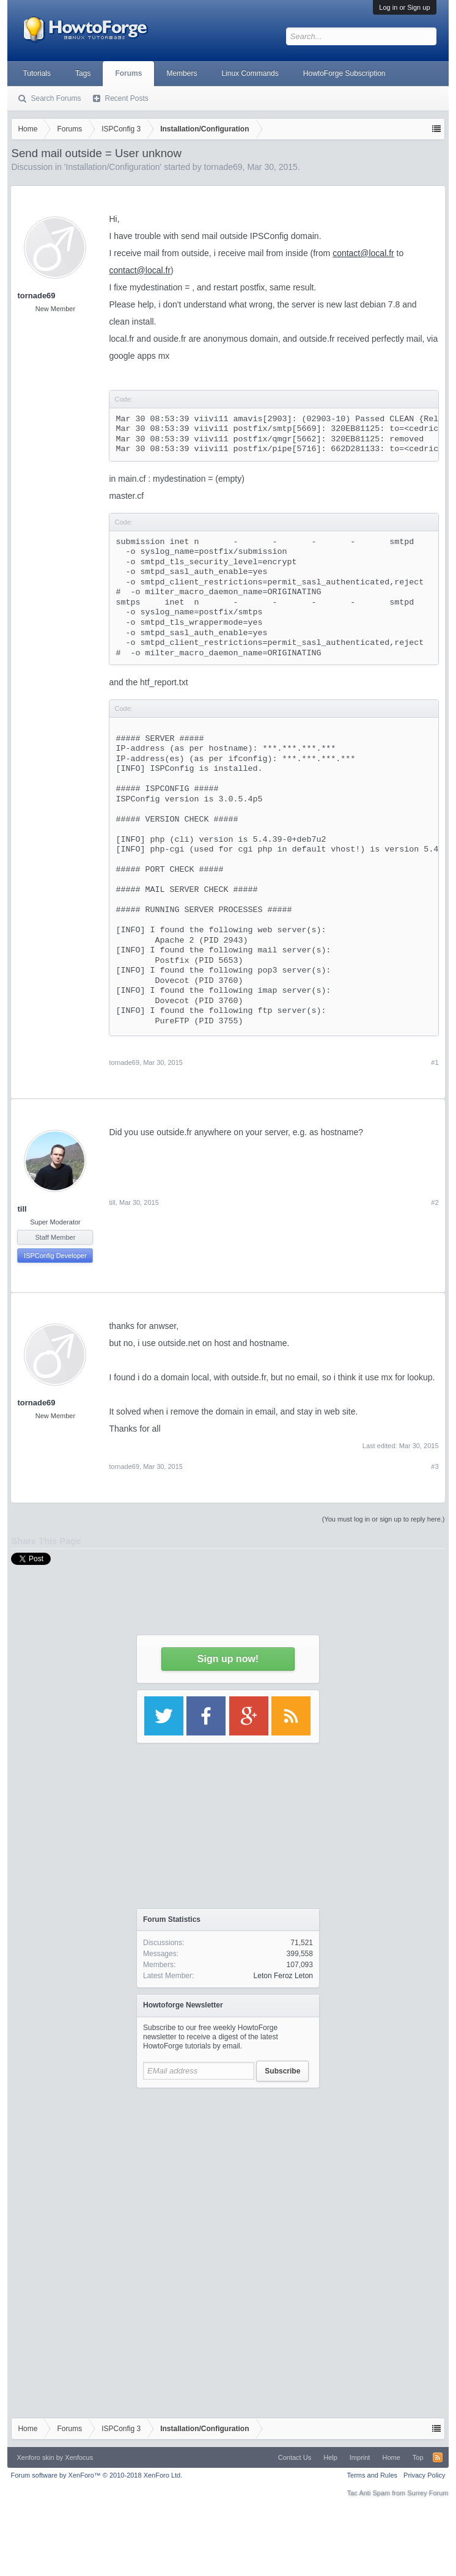 The image size is (456, 2576). I want to click on Members, so click(181, 73).